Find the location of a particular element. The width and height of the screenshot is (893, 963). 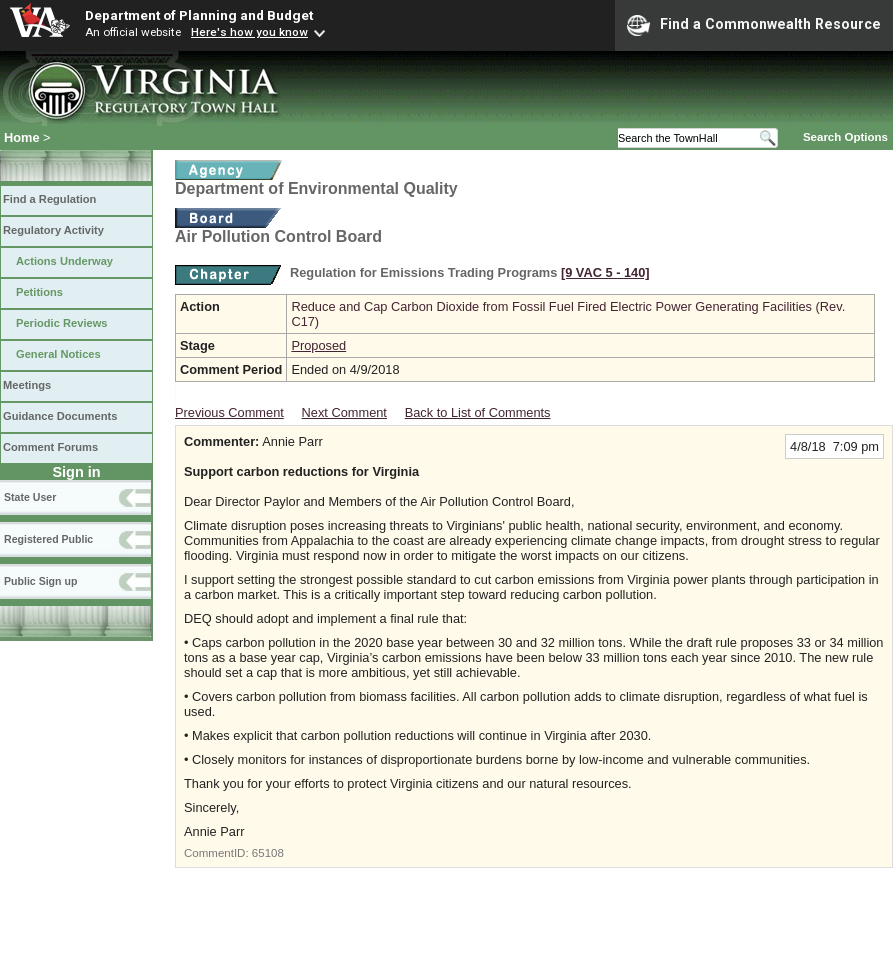

Proposed is located at coordinates (318, 345).